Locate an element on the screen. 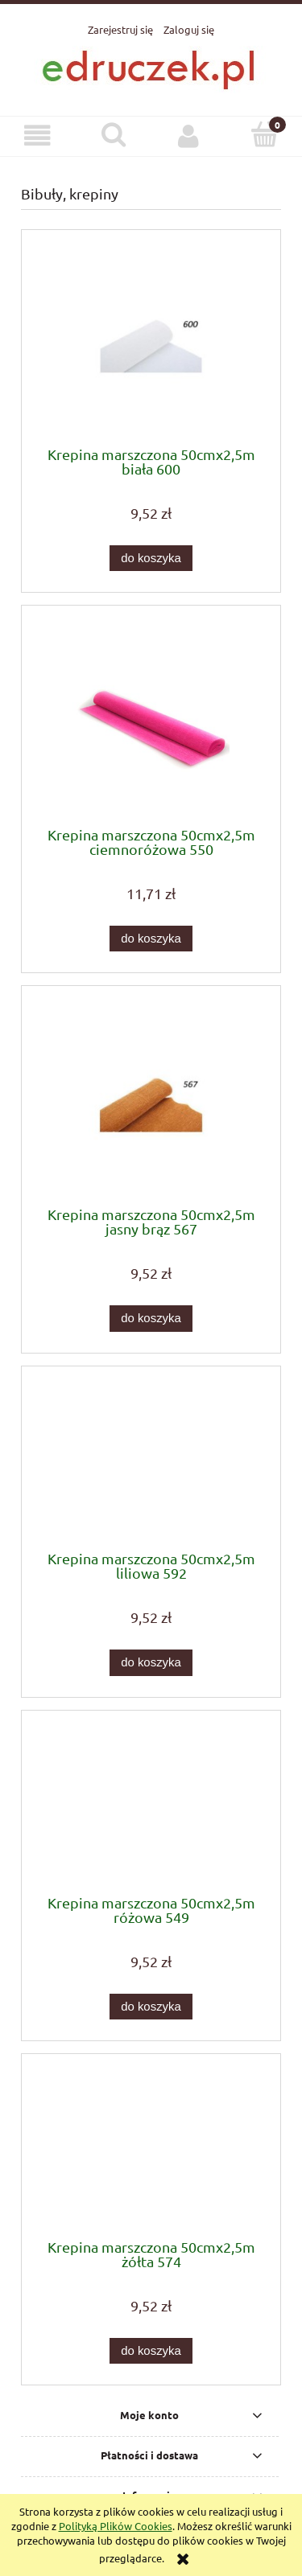 The width and height of the screenshot is (302, 2576). [Przejdź do produktu Krepina marszczona 50cmx2,5m ciemnoróżowa 550] is located at coordinates (151, 721).